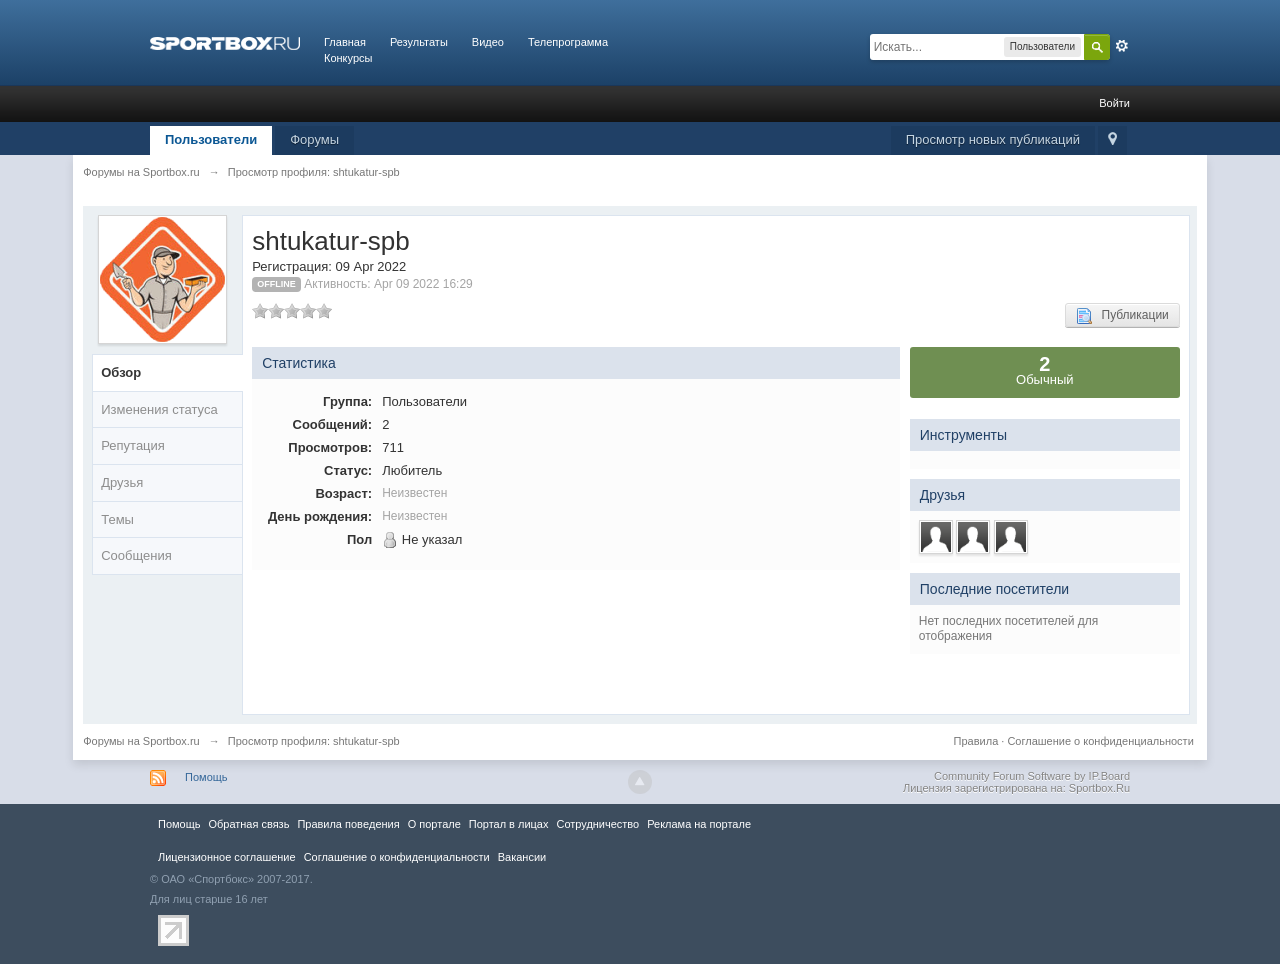 This screenshot has height=964, width=1280. I want to click on Публикации, so click(1122, 316).